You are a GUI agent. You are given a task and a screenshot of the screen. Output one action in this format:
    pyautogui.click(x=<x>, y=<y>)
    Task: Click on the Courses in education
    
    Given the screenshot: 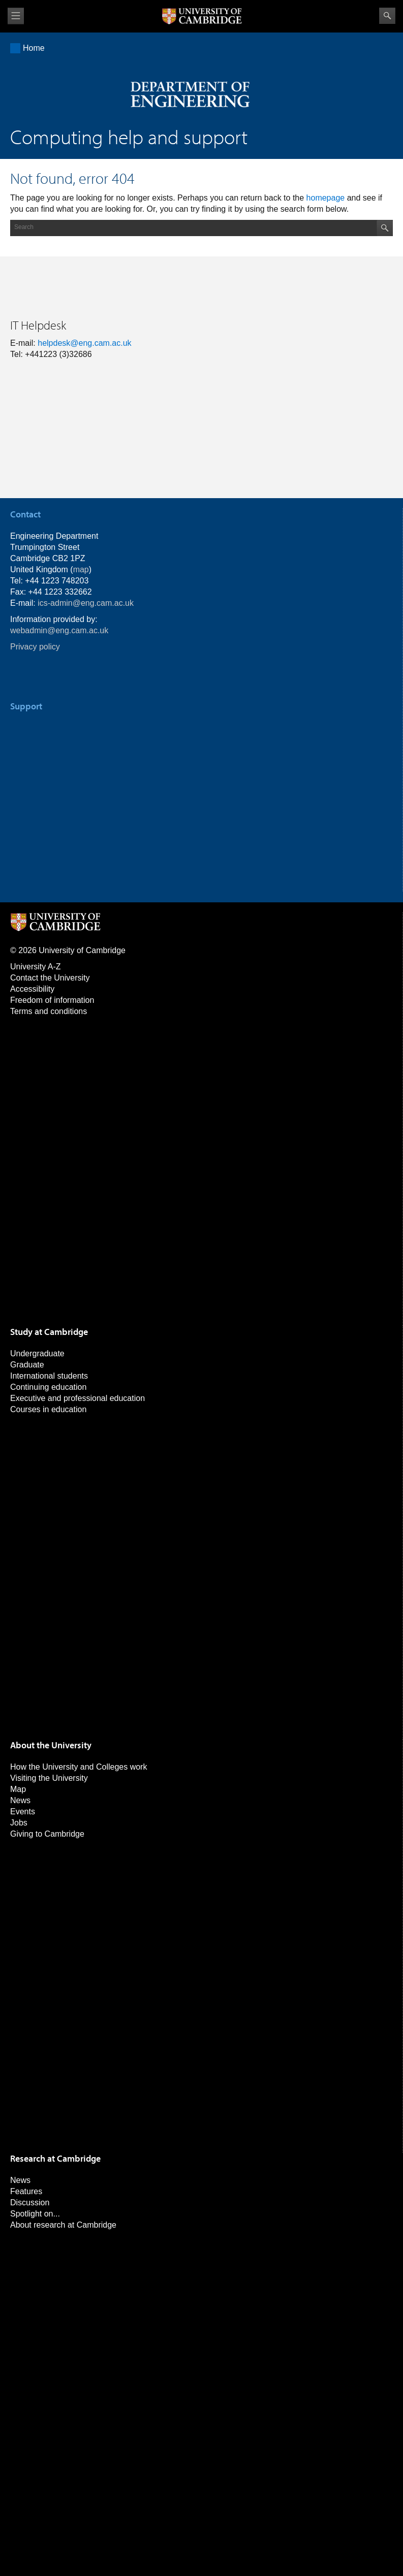 What is the action you would take?
    pyautogui.click(x=48, y=1409)
    